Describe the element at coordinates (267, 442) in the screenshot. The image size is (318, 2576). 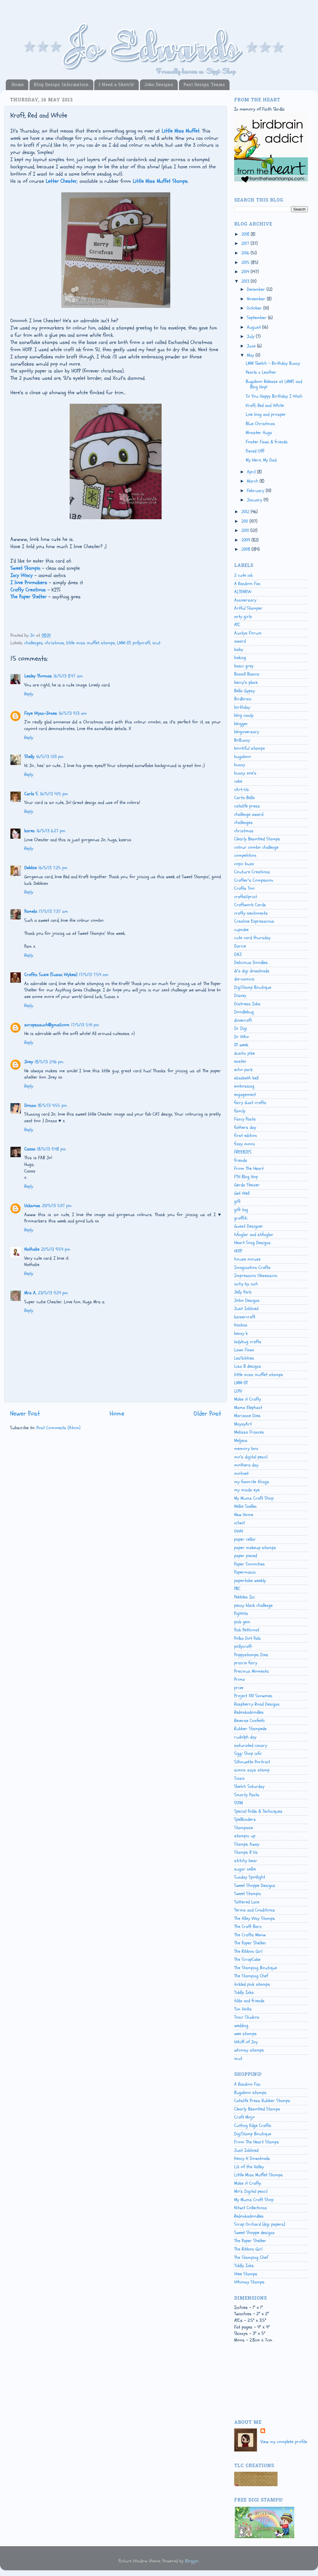
I see `Foster Fawn & friends` at that location.